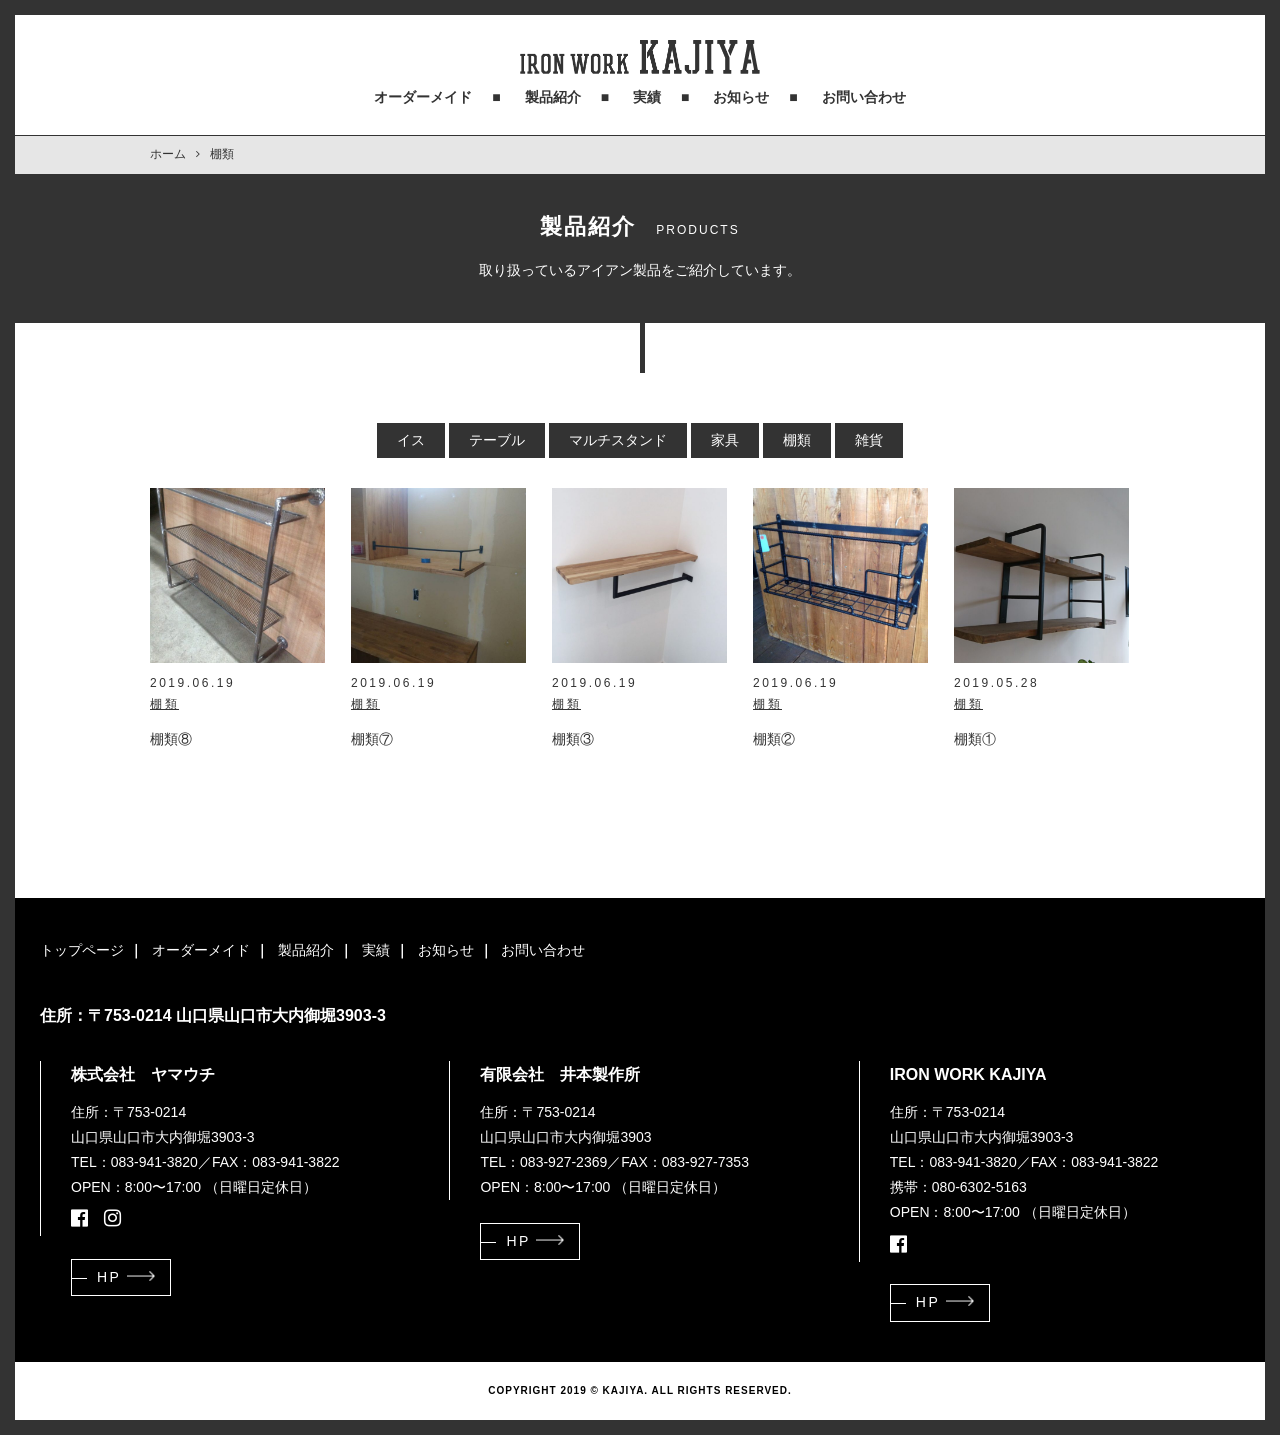 This screenshot has width=1280, height=1435. What do you see at coordinates (725, 440) in the screenshot?
I see `家具` at bounding box center [725, 440].